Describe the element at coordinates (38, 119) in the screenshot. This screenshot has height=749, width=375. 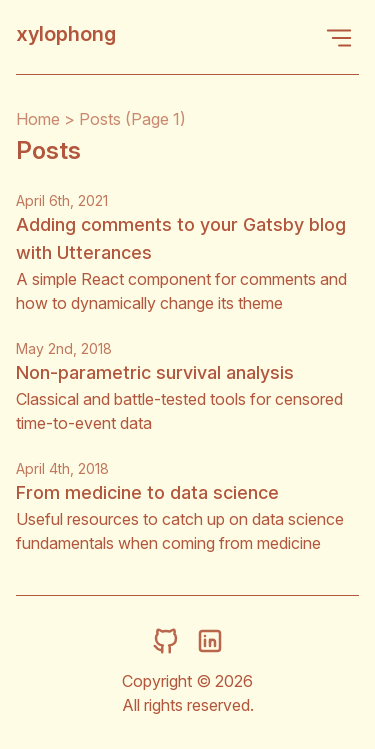
I see `Home` at that location.